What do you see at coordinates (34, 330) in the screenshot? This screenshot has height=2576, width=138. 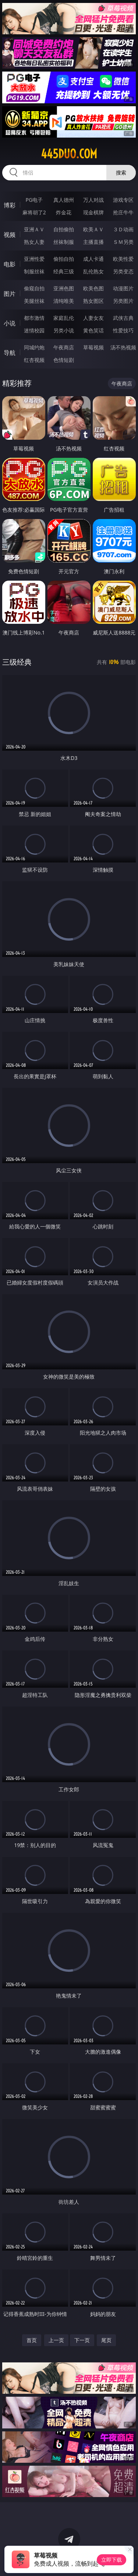 I see `迷情校园` at bounding box center [34, 330].